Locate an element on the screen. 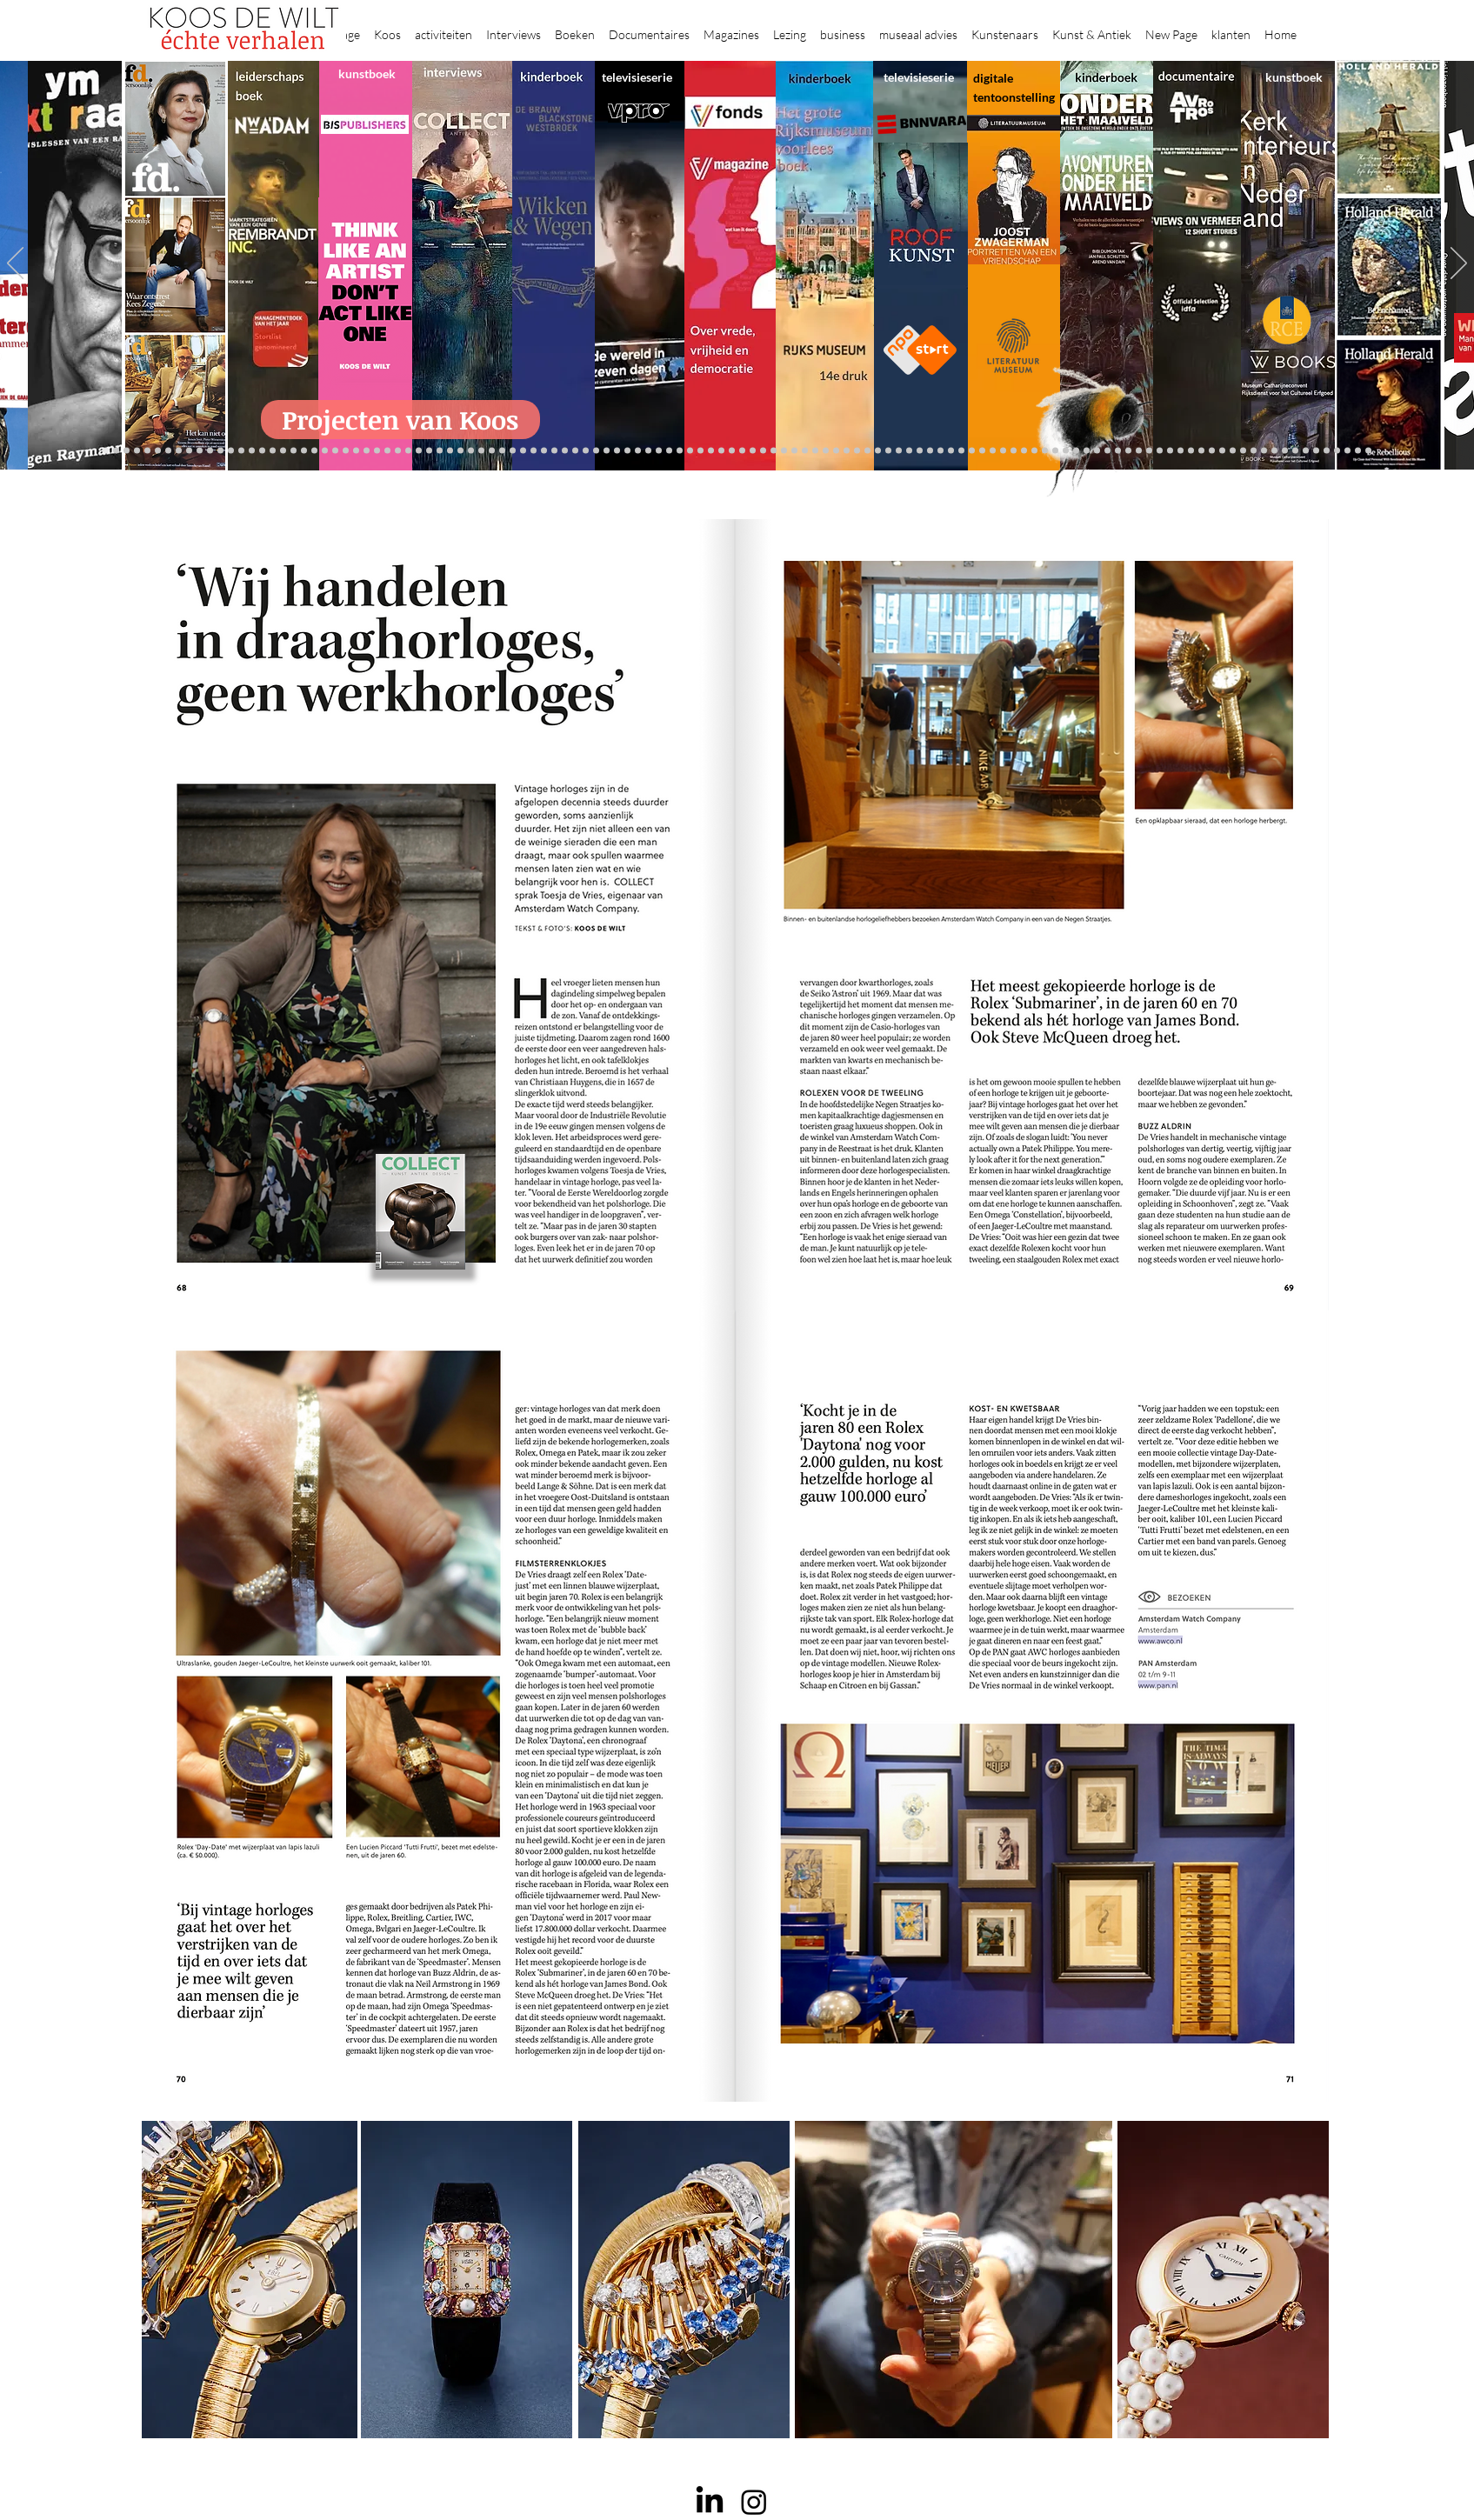 This screenshot has height=2520, width=1474. [Elly] is located at coordinates (638, 451).